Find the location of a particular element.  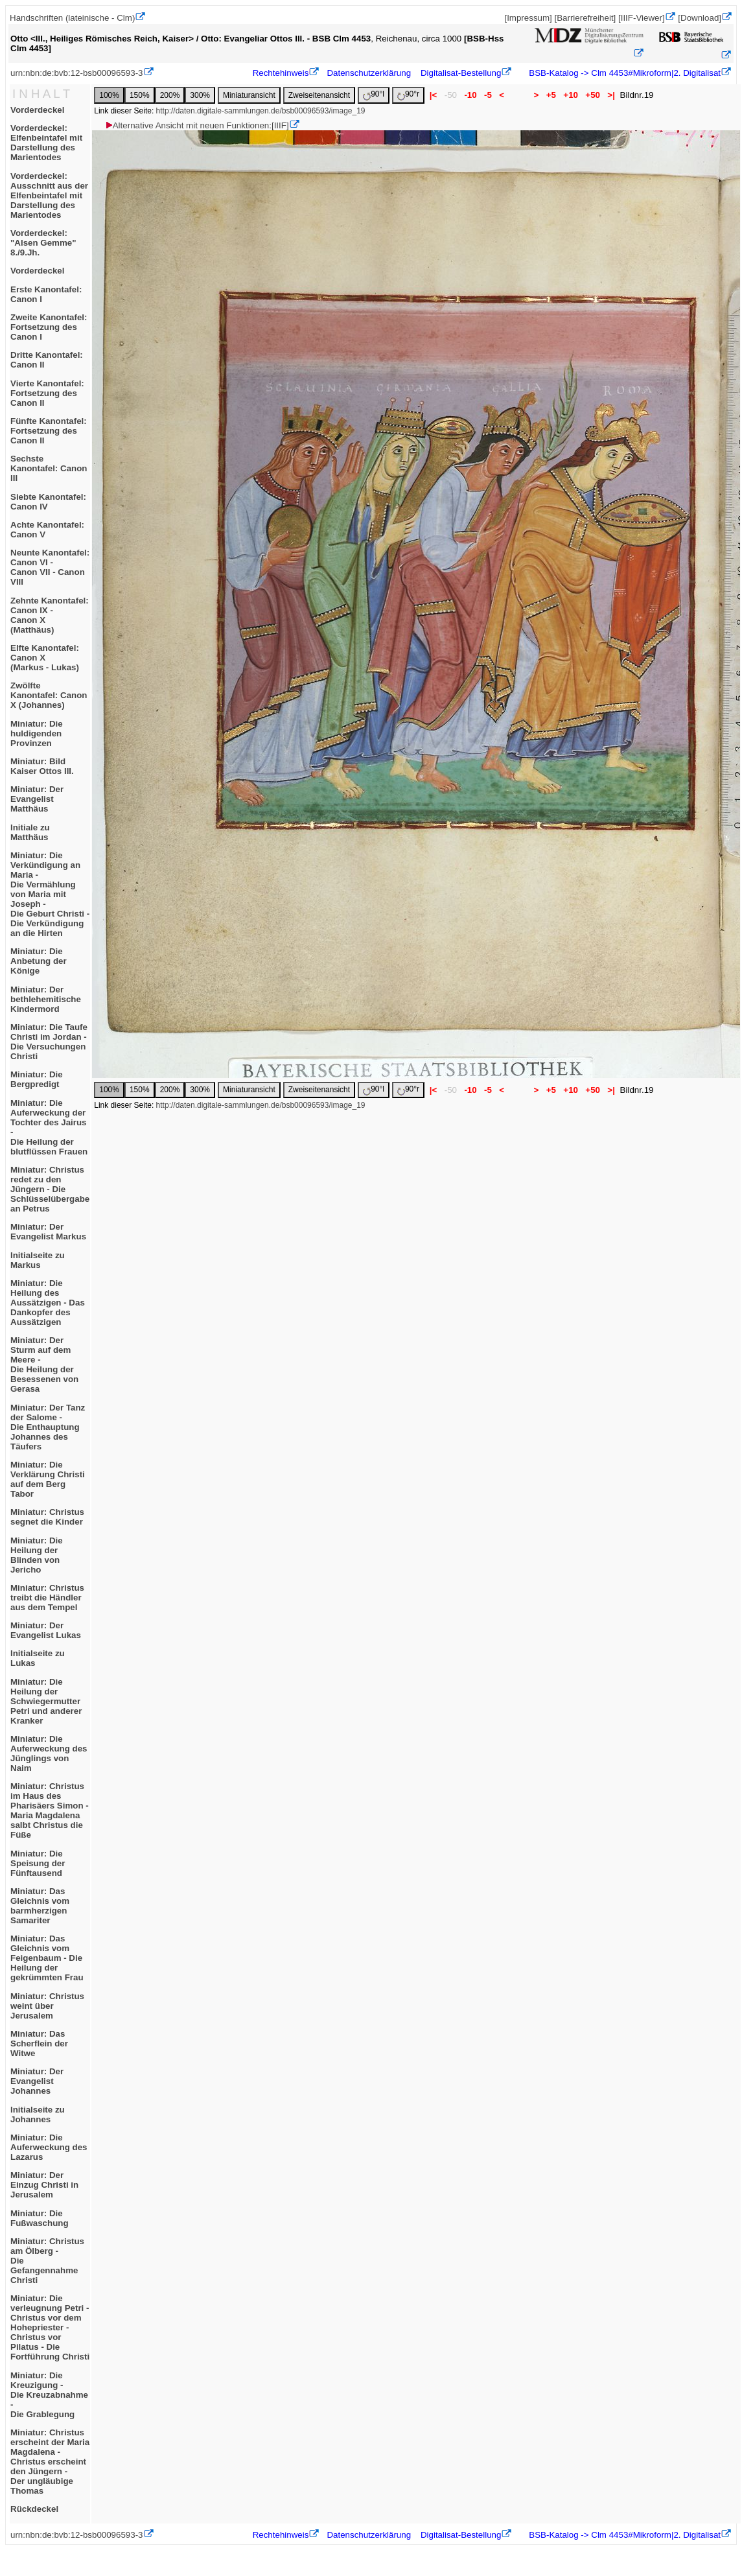

Vorderdeckel: Elfenbeintafel mit Darstellung des Marientodes is located at coordinates (46, 142).